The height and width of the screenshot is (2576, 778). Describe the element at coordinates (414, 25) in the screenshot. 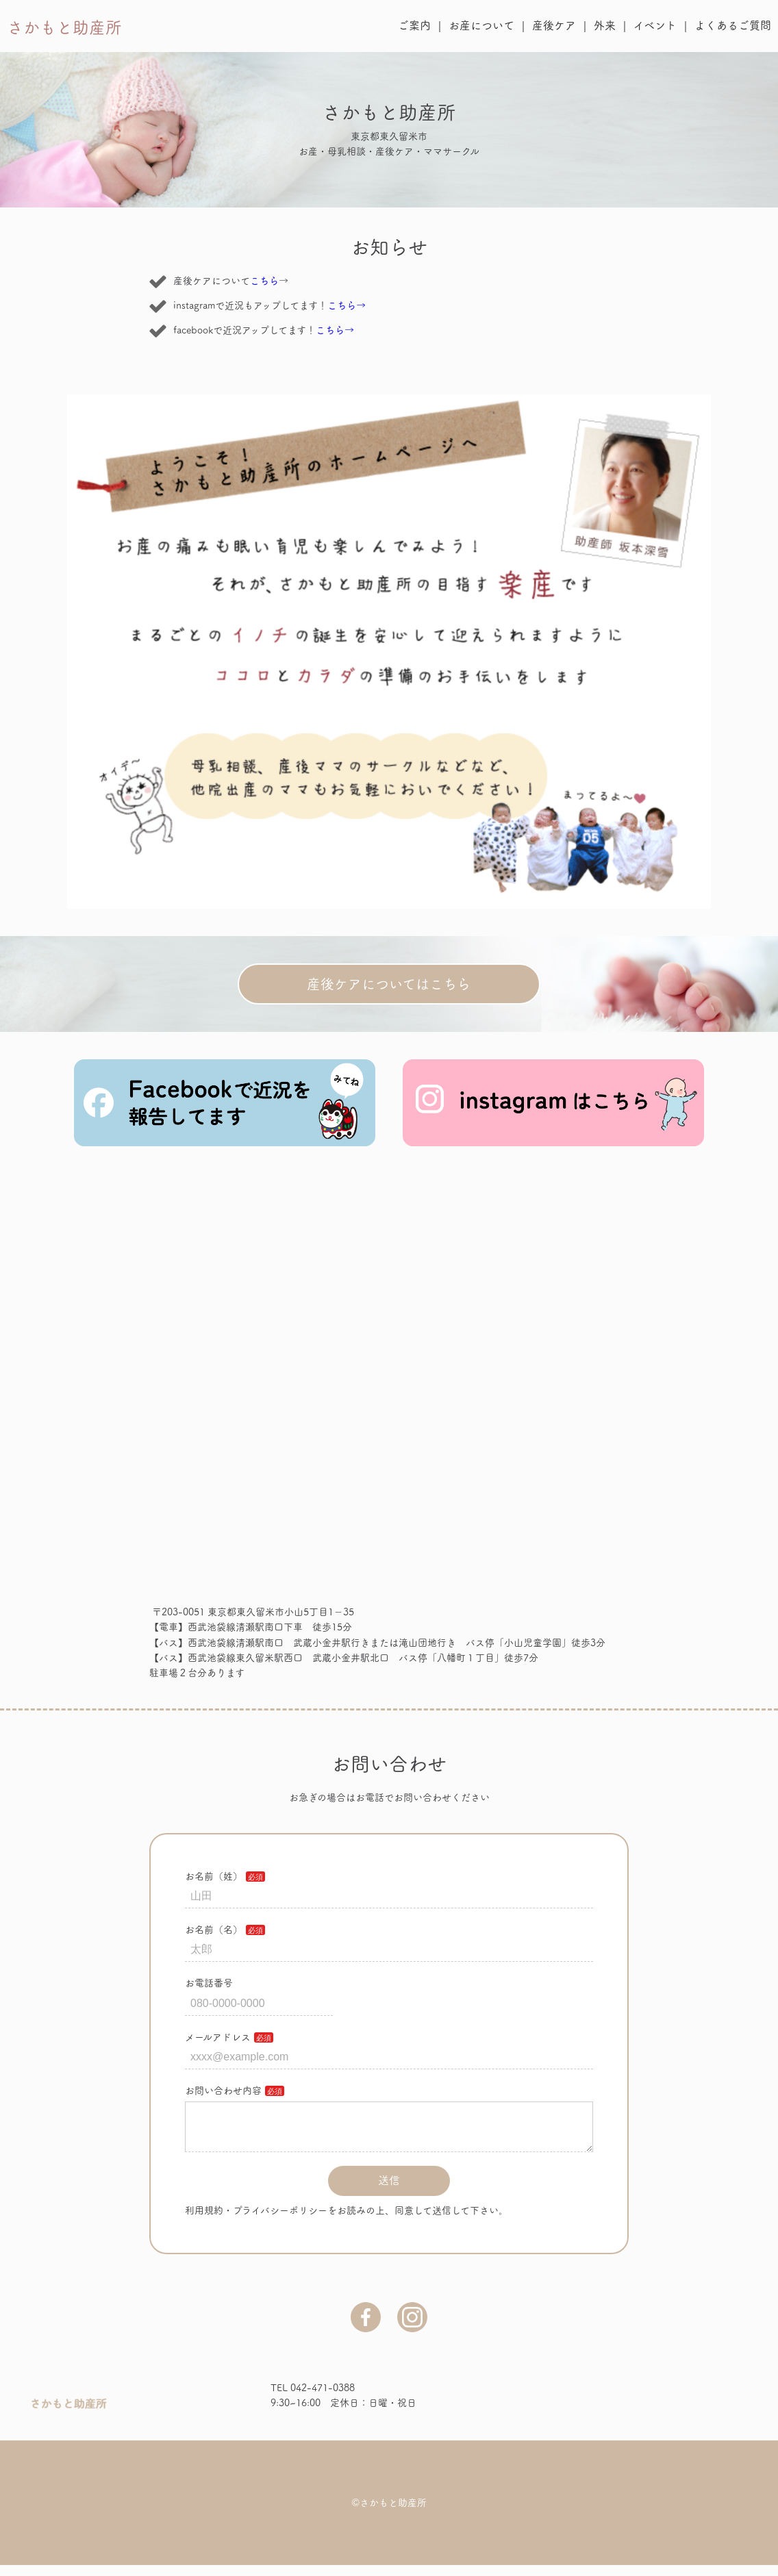

I see `ご案内` at that location.